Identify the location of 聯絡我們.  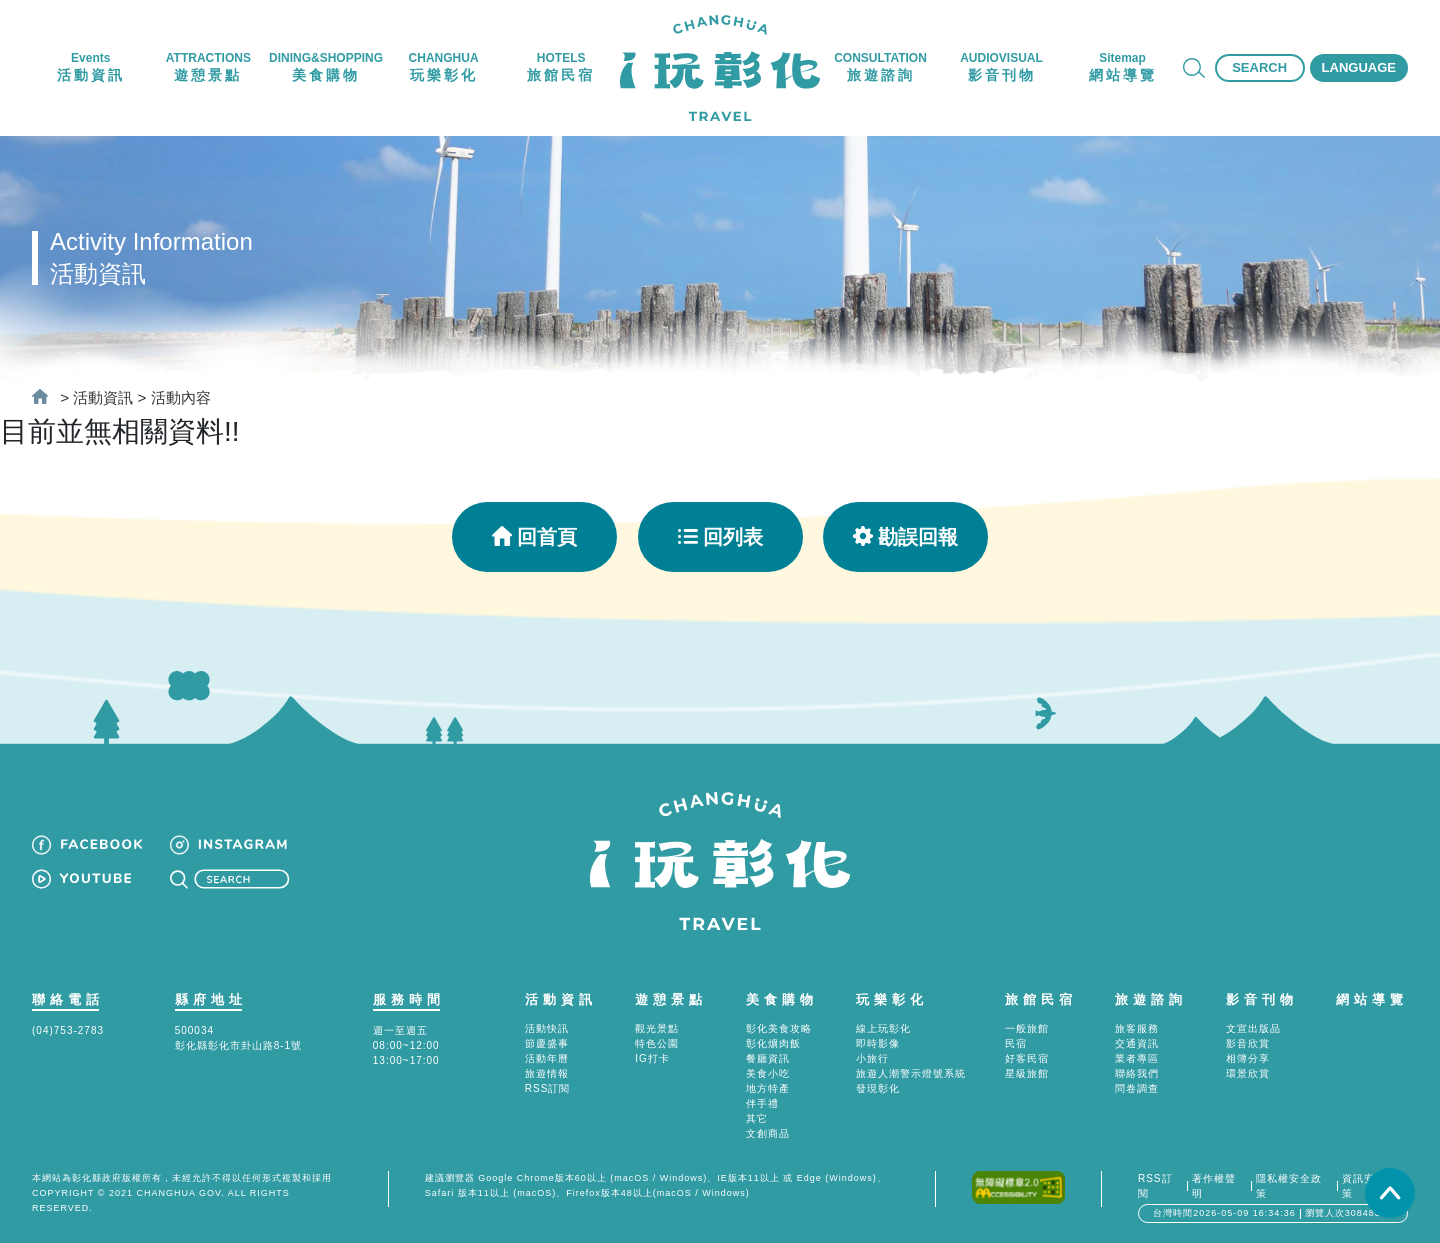
(1137, 1073).